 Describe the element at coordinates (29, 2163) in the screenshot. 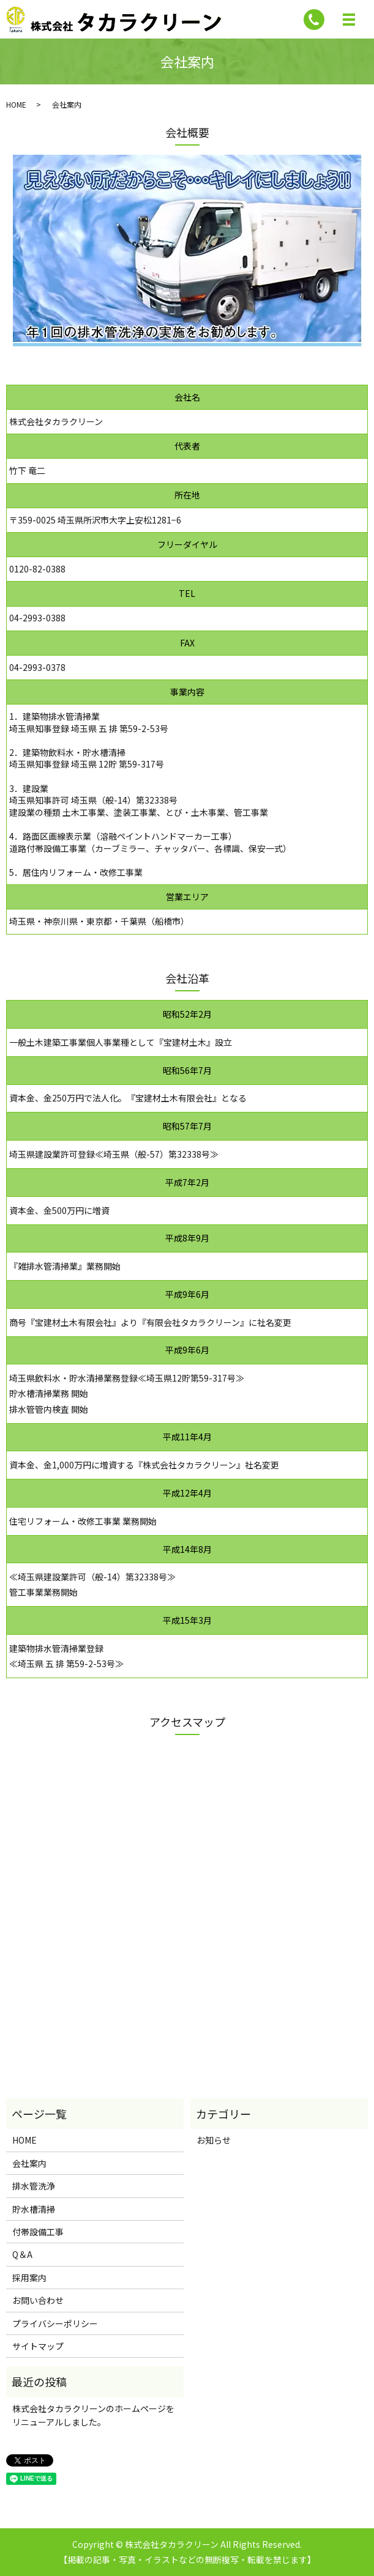

I see `会社案内` at that location.